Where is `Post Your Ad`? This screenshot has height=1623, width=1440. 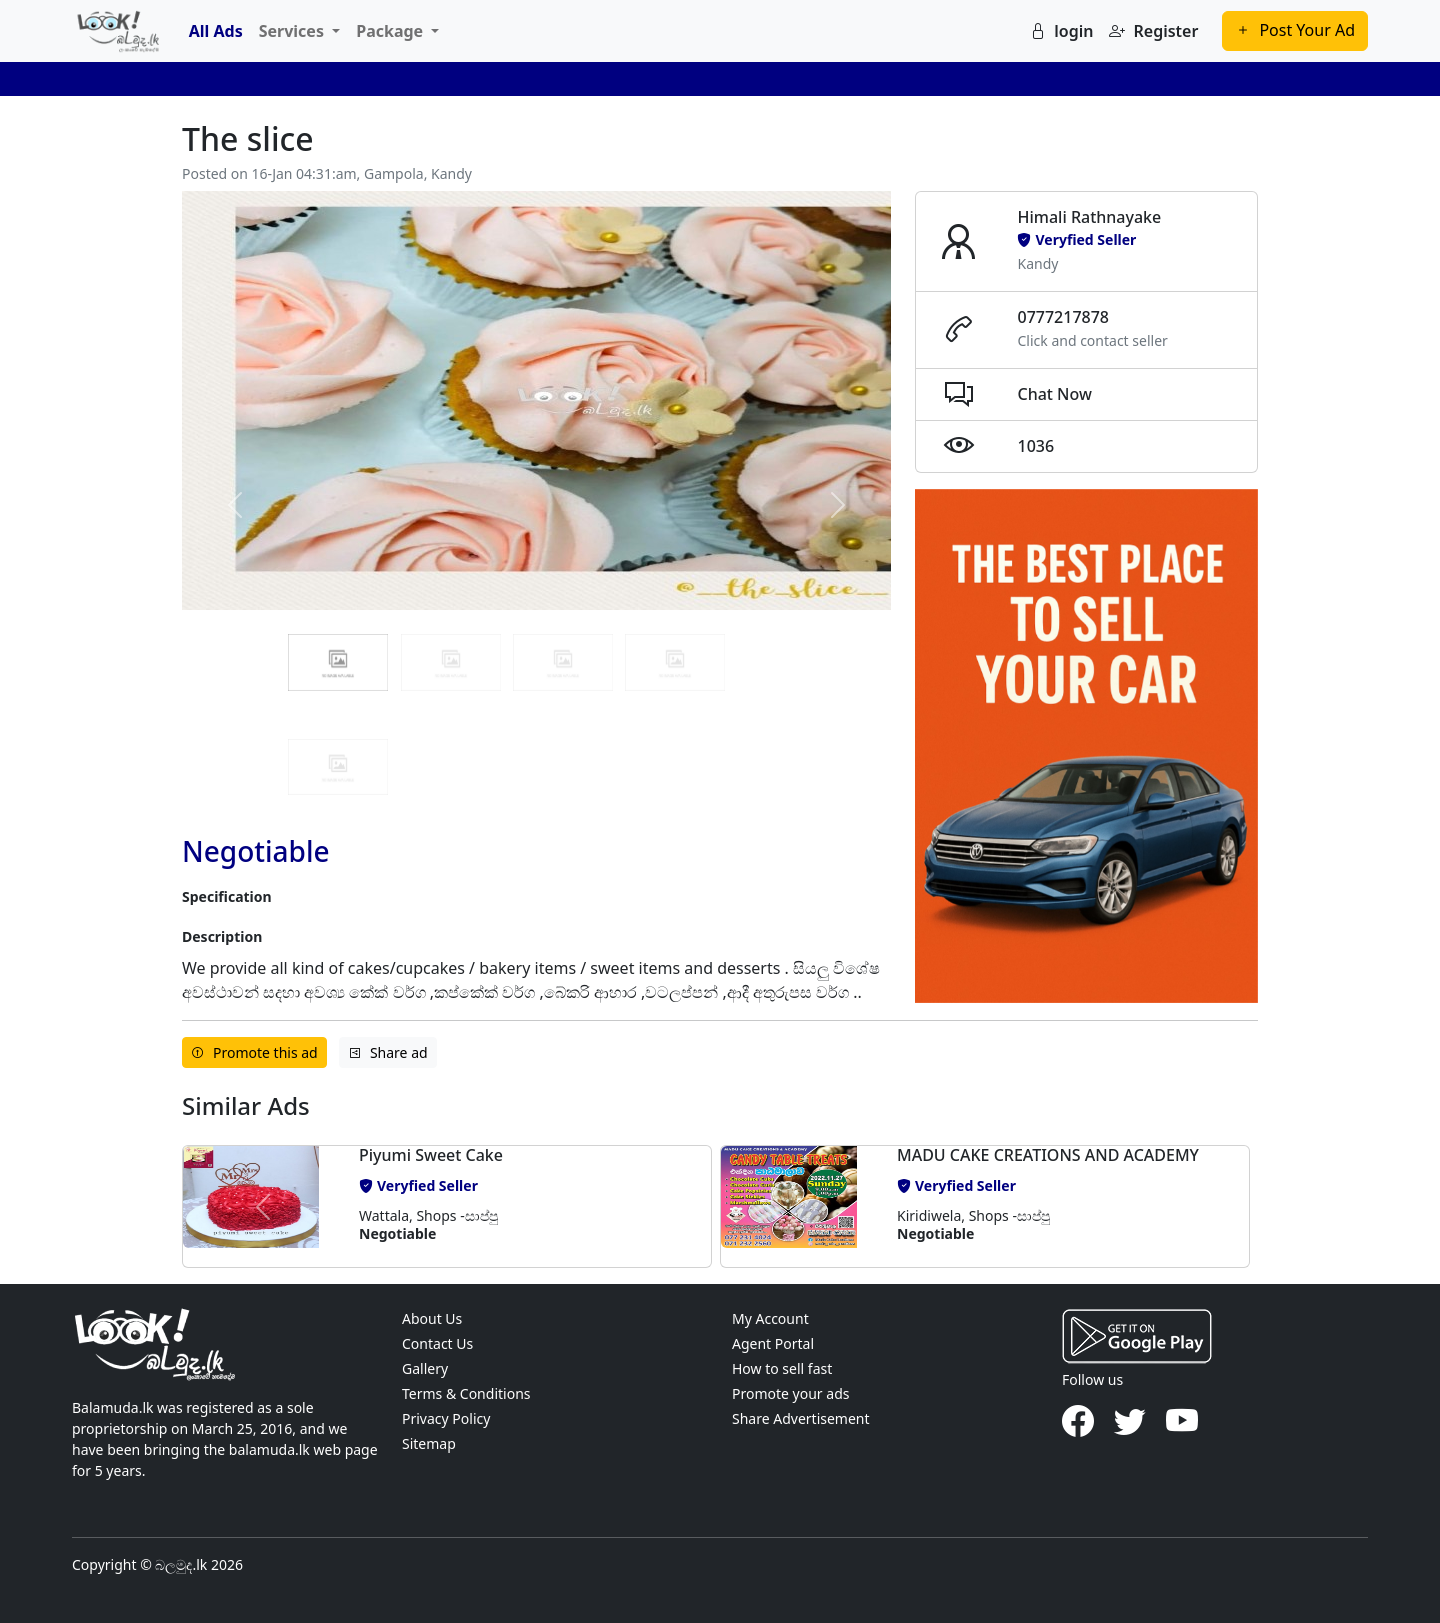
Post Your Ad is located at coordinates (1295, 30).